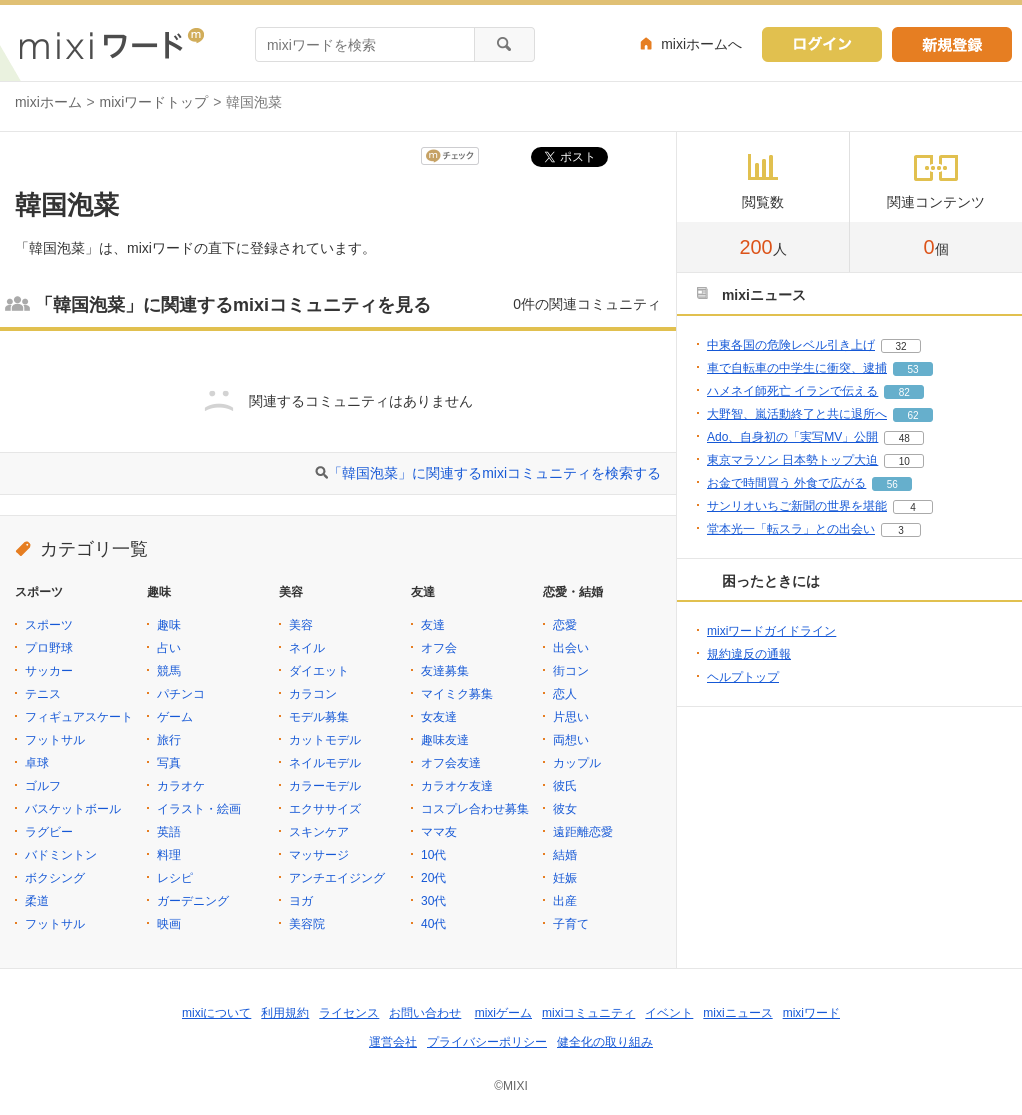 This screenshot has width=1022, height=1115. Describe the element at coordinates (325, 786) in the screenshot. I see `カラーモデル` at that location.